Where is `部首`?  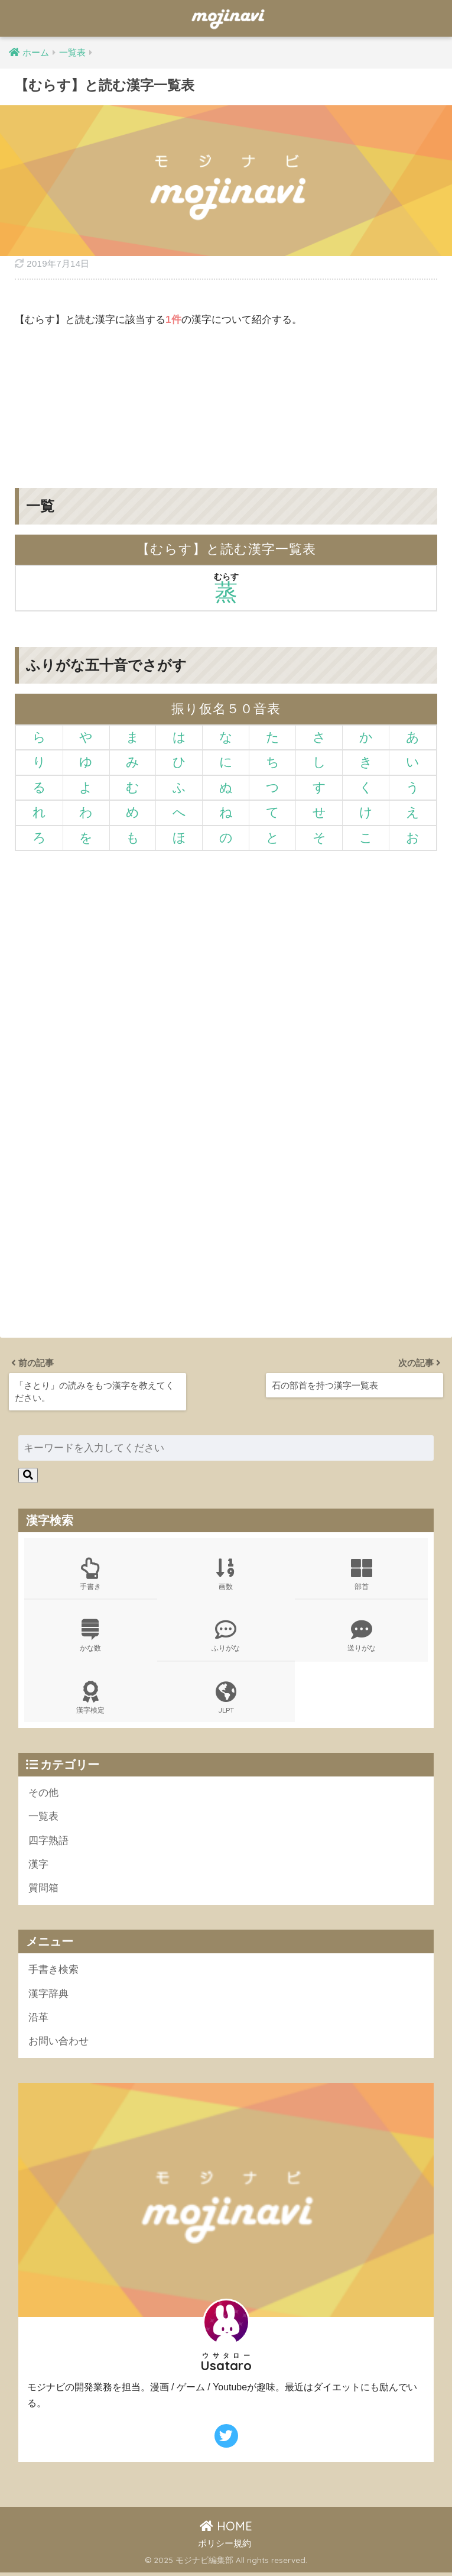 部首 is located at coordinates (361, 1574).